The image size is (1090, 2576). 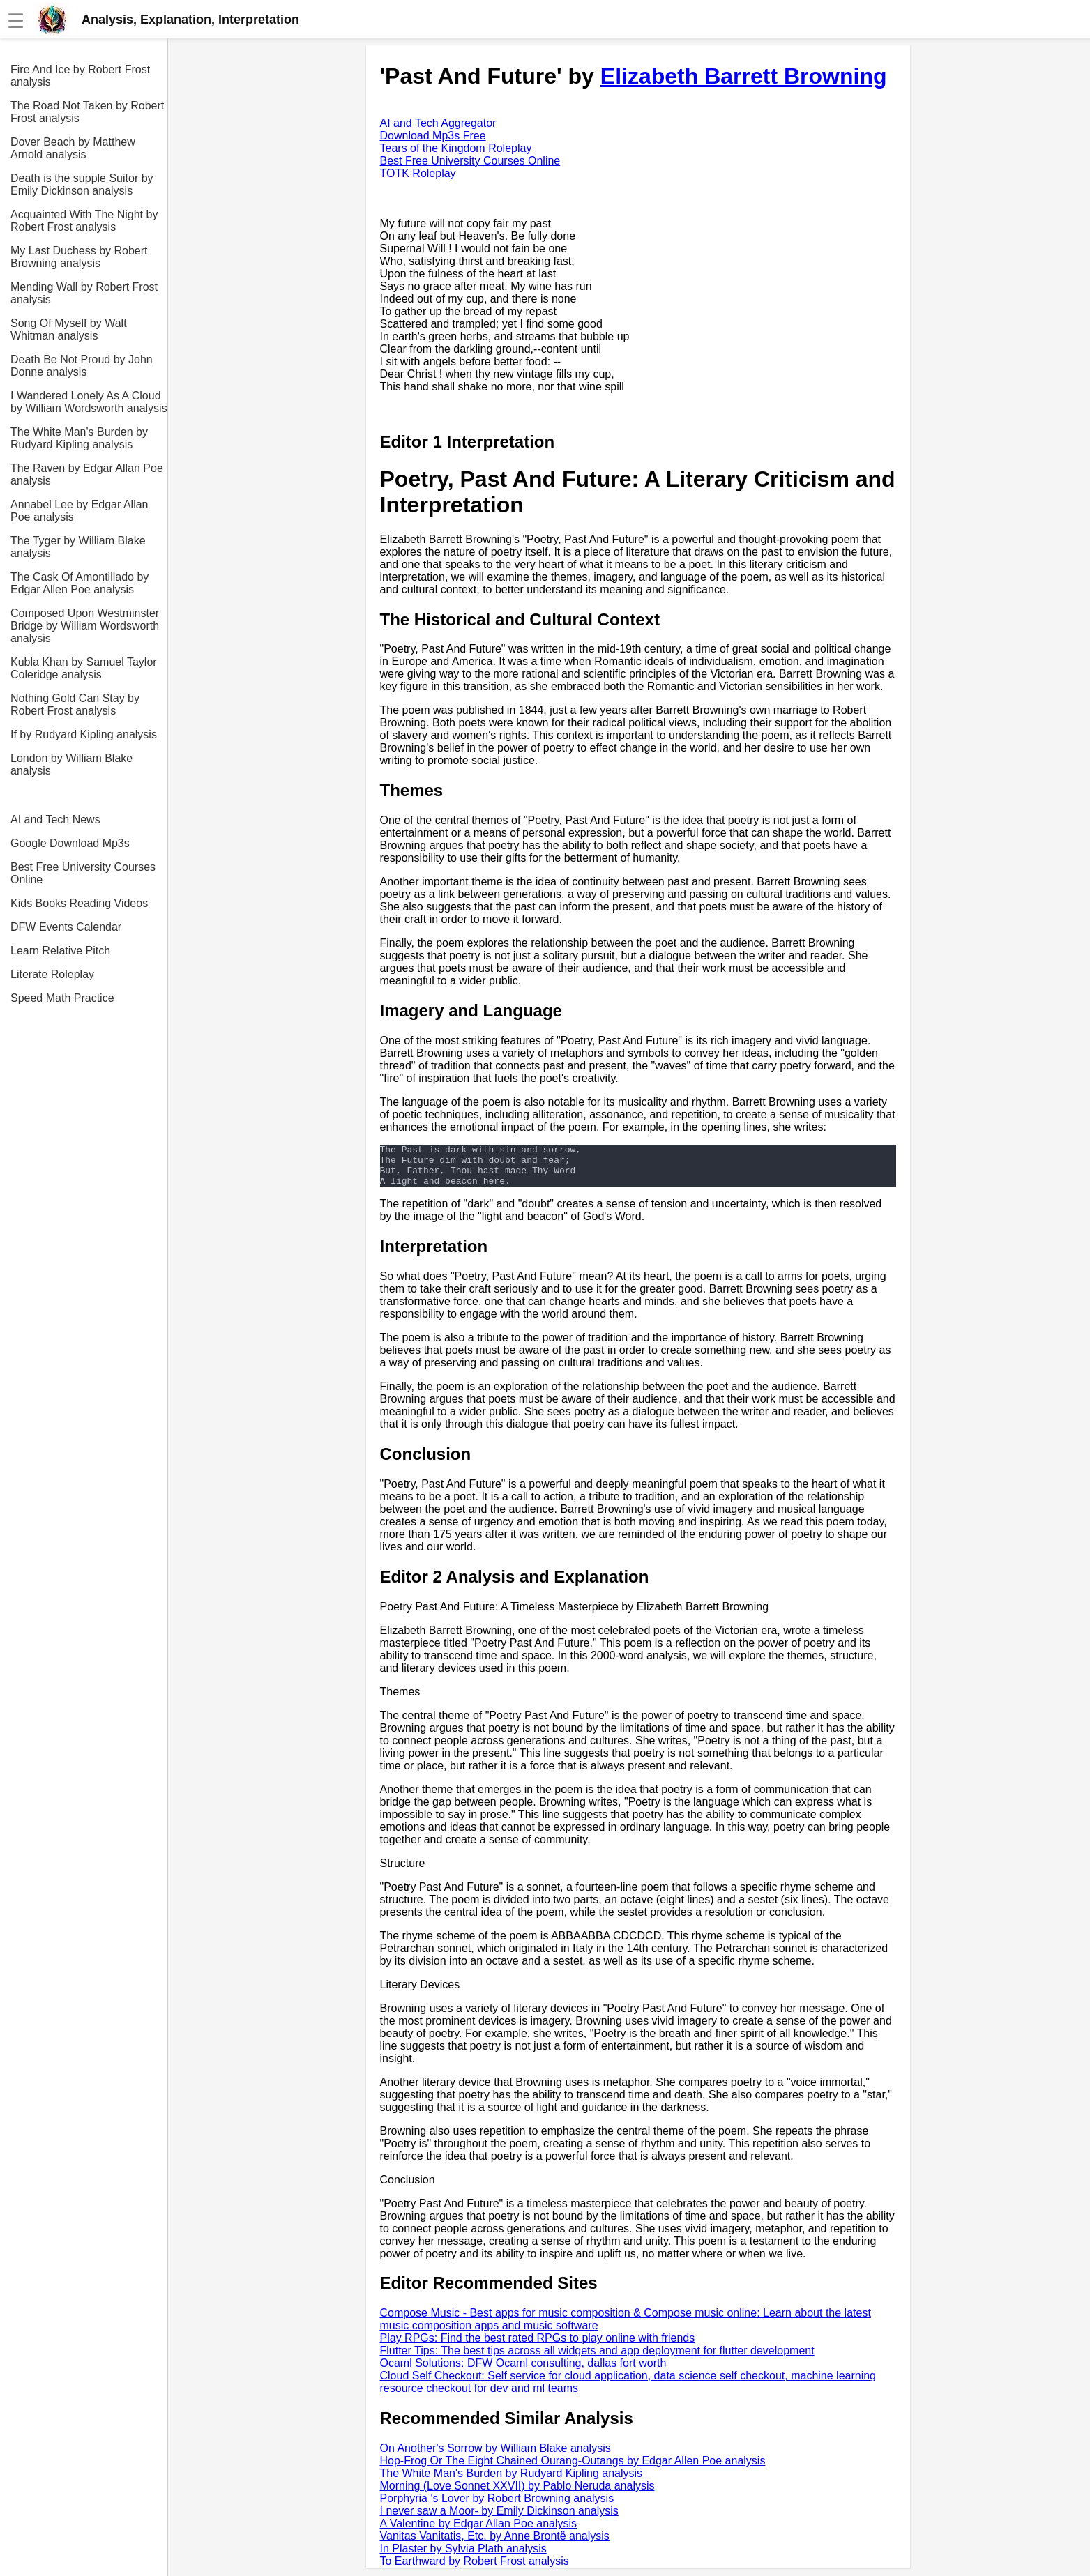 I want to click on Flutter Tips: The best tips across all widgets and app deployment for flutter development, so click(x=597, y=2359).